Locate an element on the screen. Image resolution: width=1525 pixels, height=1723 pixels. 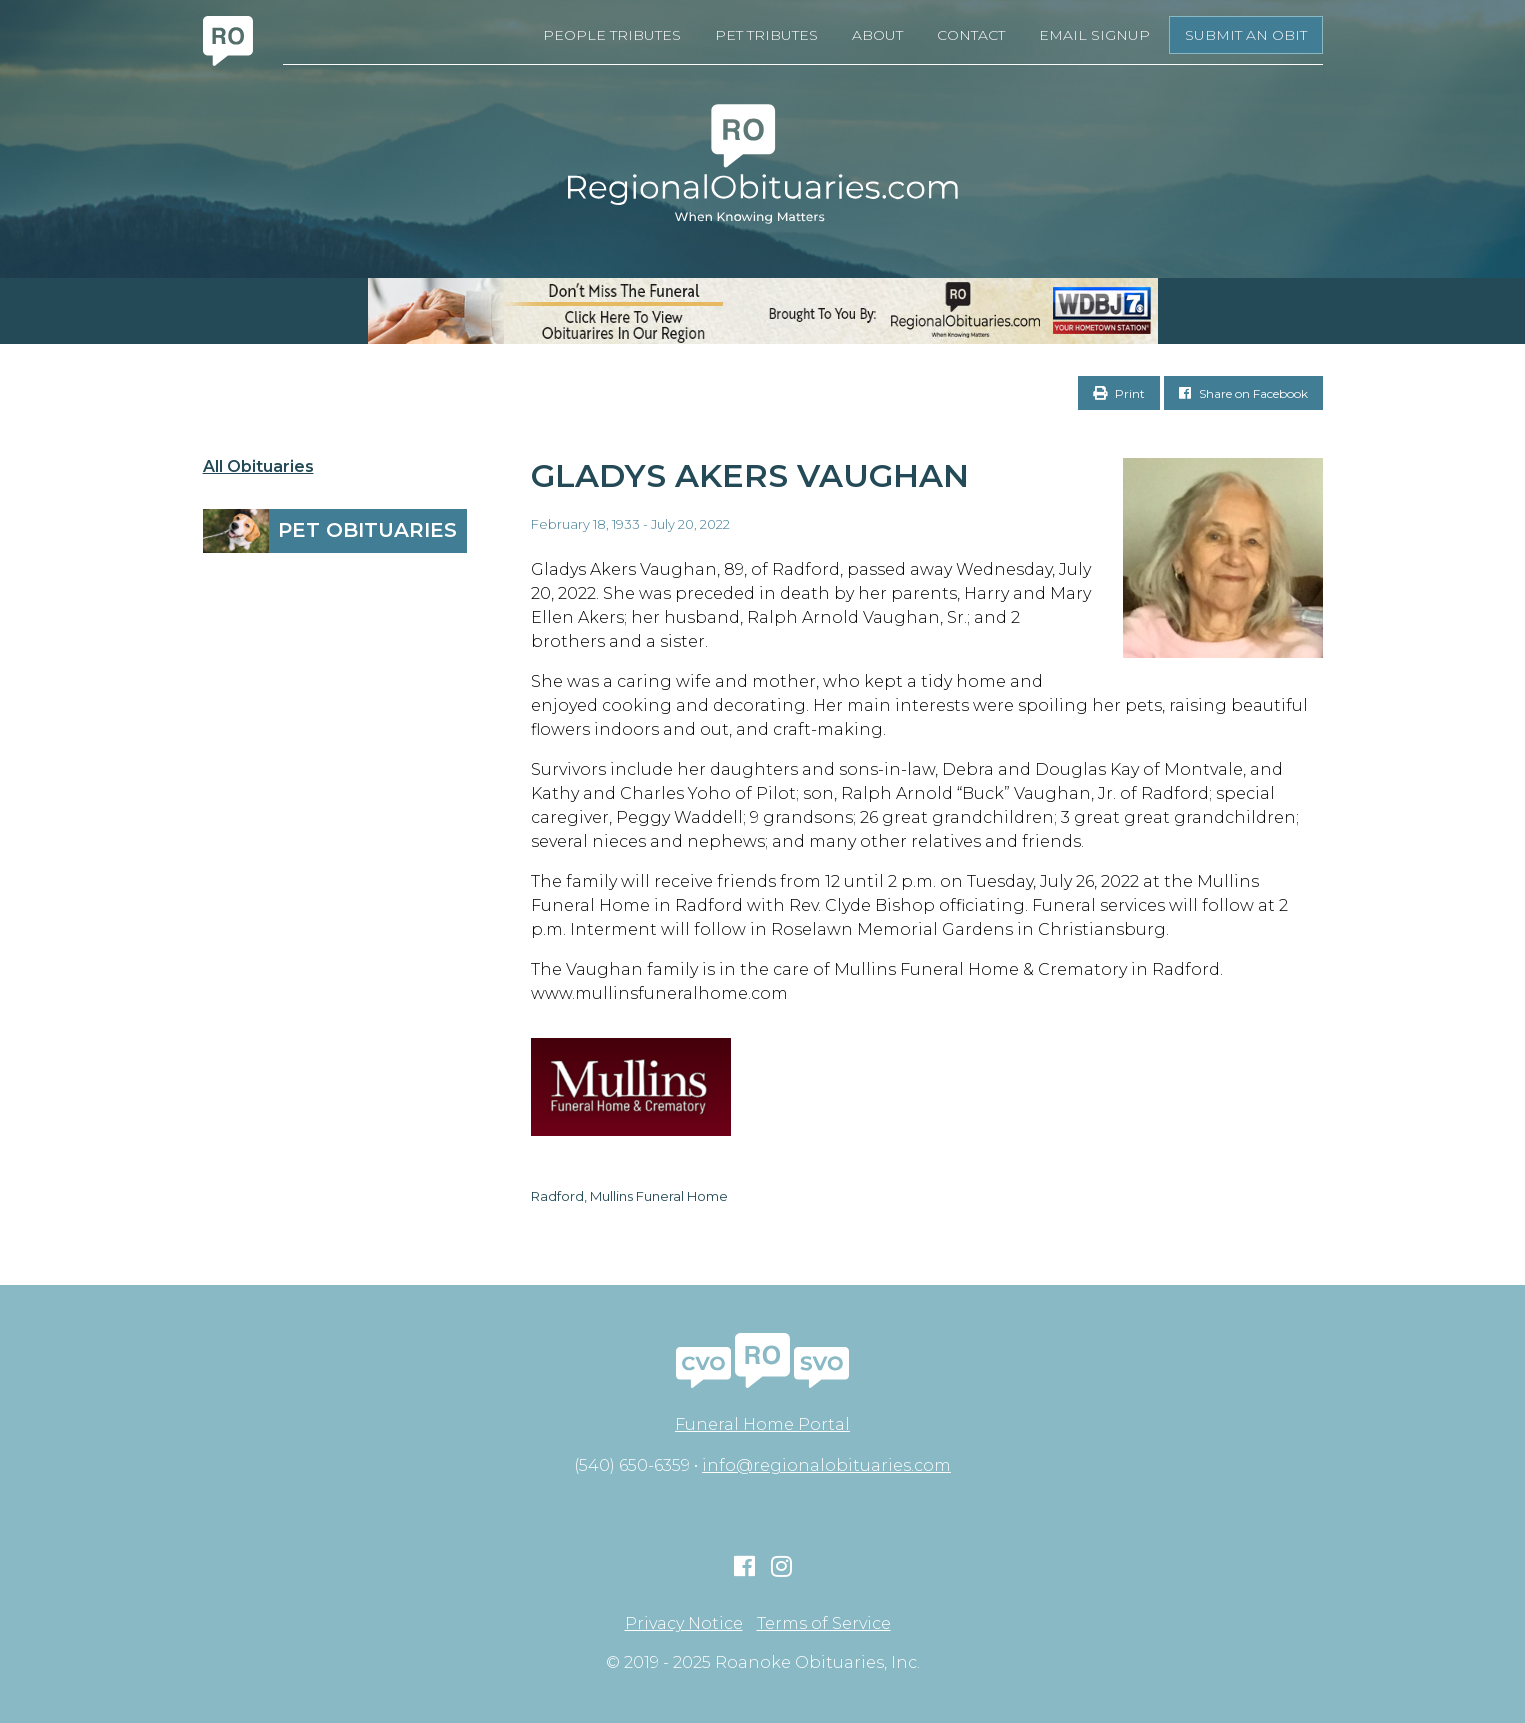
Email Signup is located at coordinates (1094, 35).